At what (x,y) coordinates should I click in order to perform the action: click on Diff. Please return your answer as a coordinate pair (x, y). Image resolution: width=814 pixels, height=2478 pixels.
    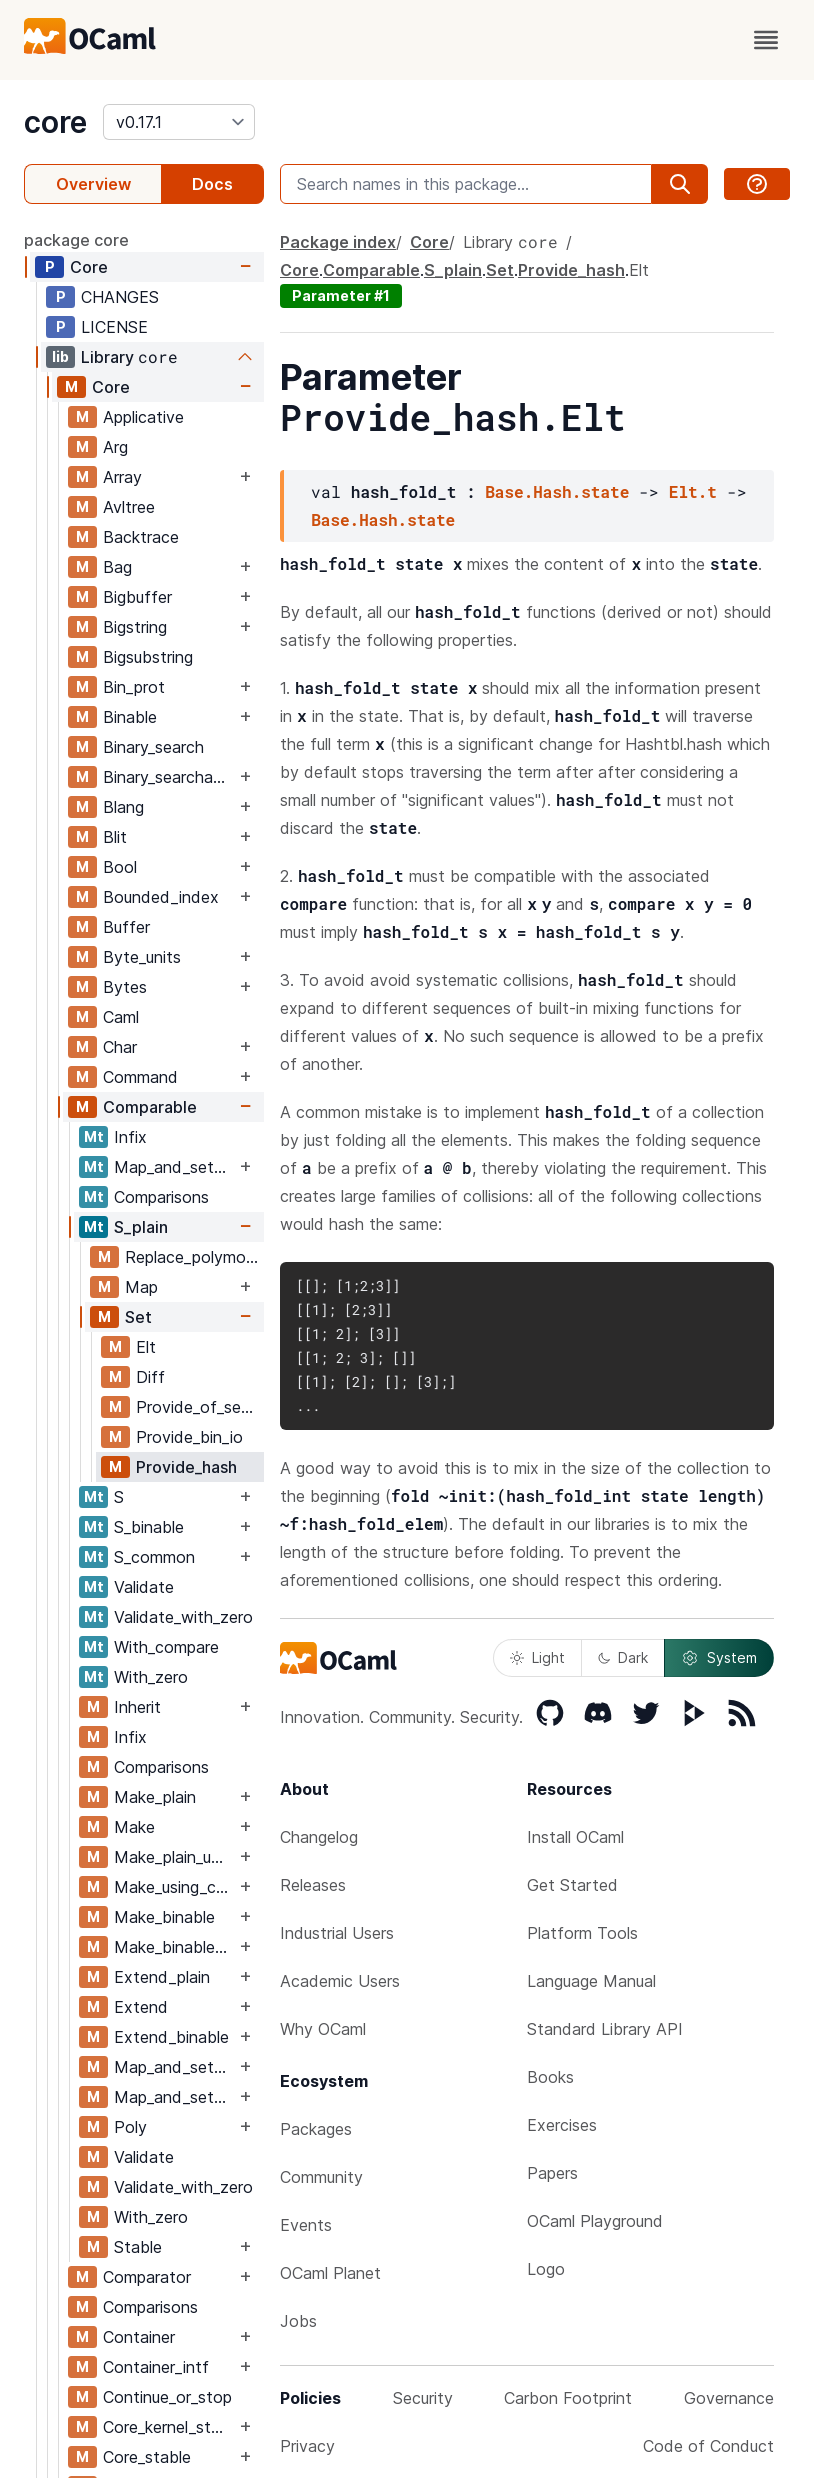
    Looking at the image, I should click on (150, 1377).